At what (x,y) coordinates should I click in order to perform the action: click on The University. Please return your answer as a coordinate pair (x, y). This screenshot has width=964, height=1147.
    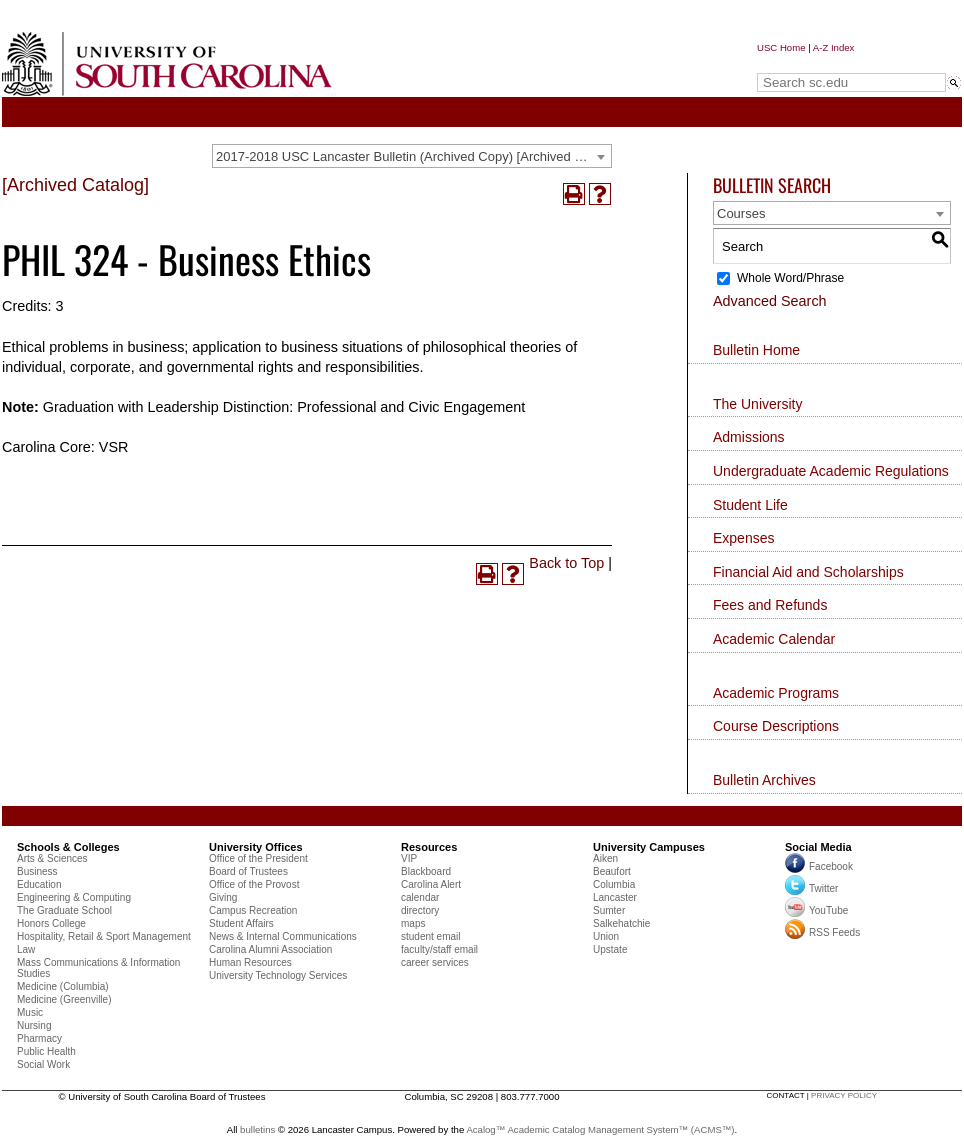
    Looking at the image, I should click on (757, 404).